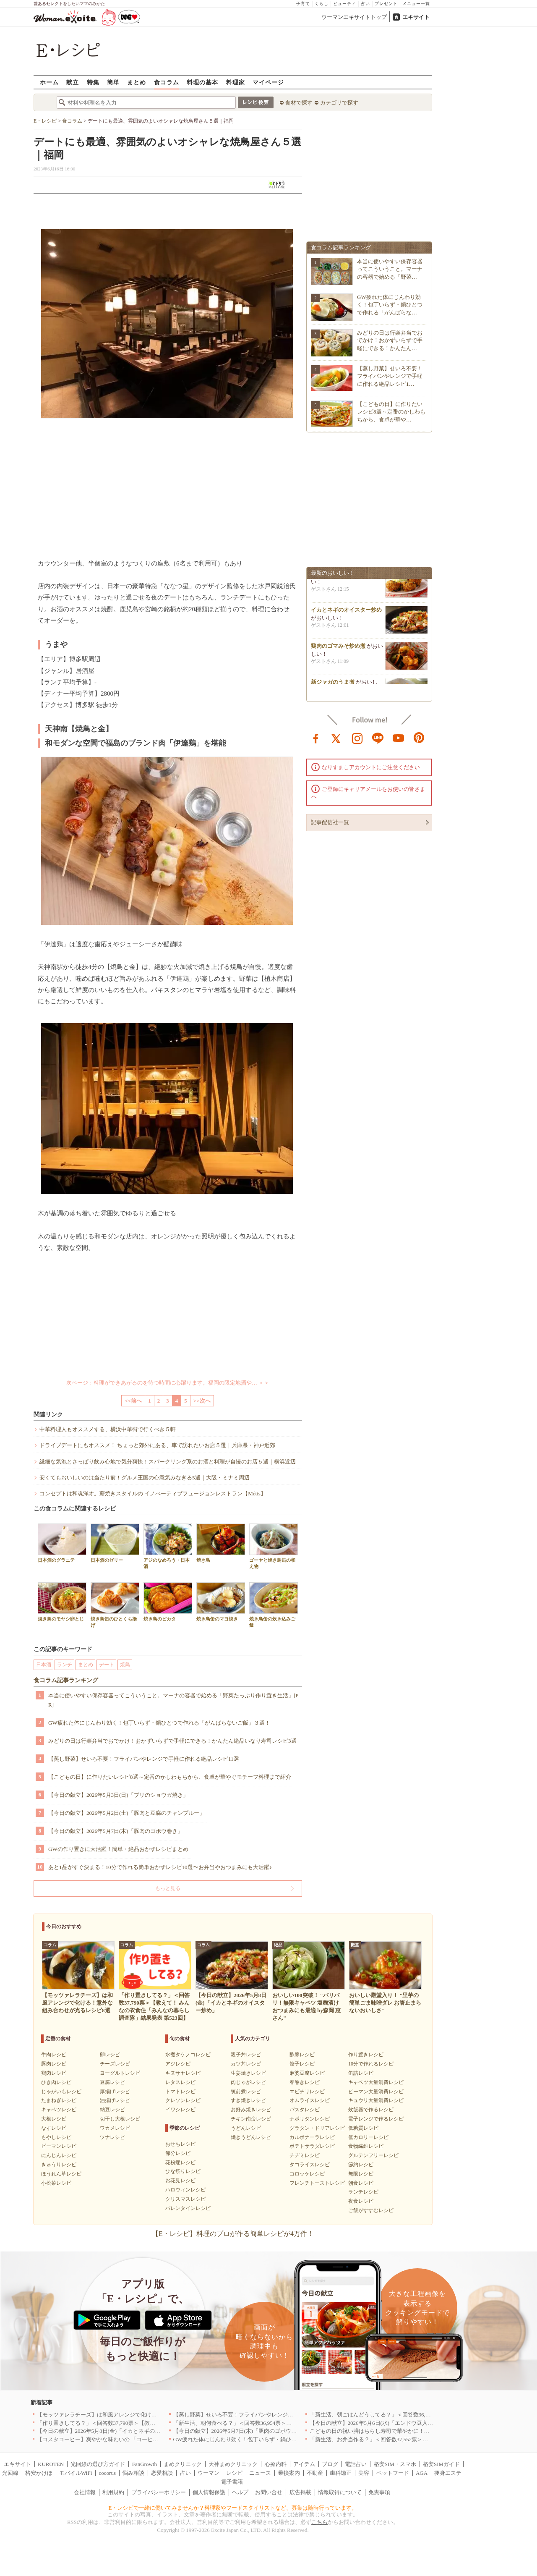  I want to click on あと1品がすぐ決まる！10分で作れる簡単おかずレシピ10選〜お弁当やおつまみにも大活躍♪, so click(160, 1867).